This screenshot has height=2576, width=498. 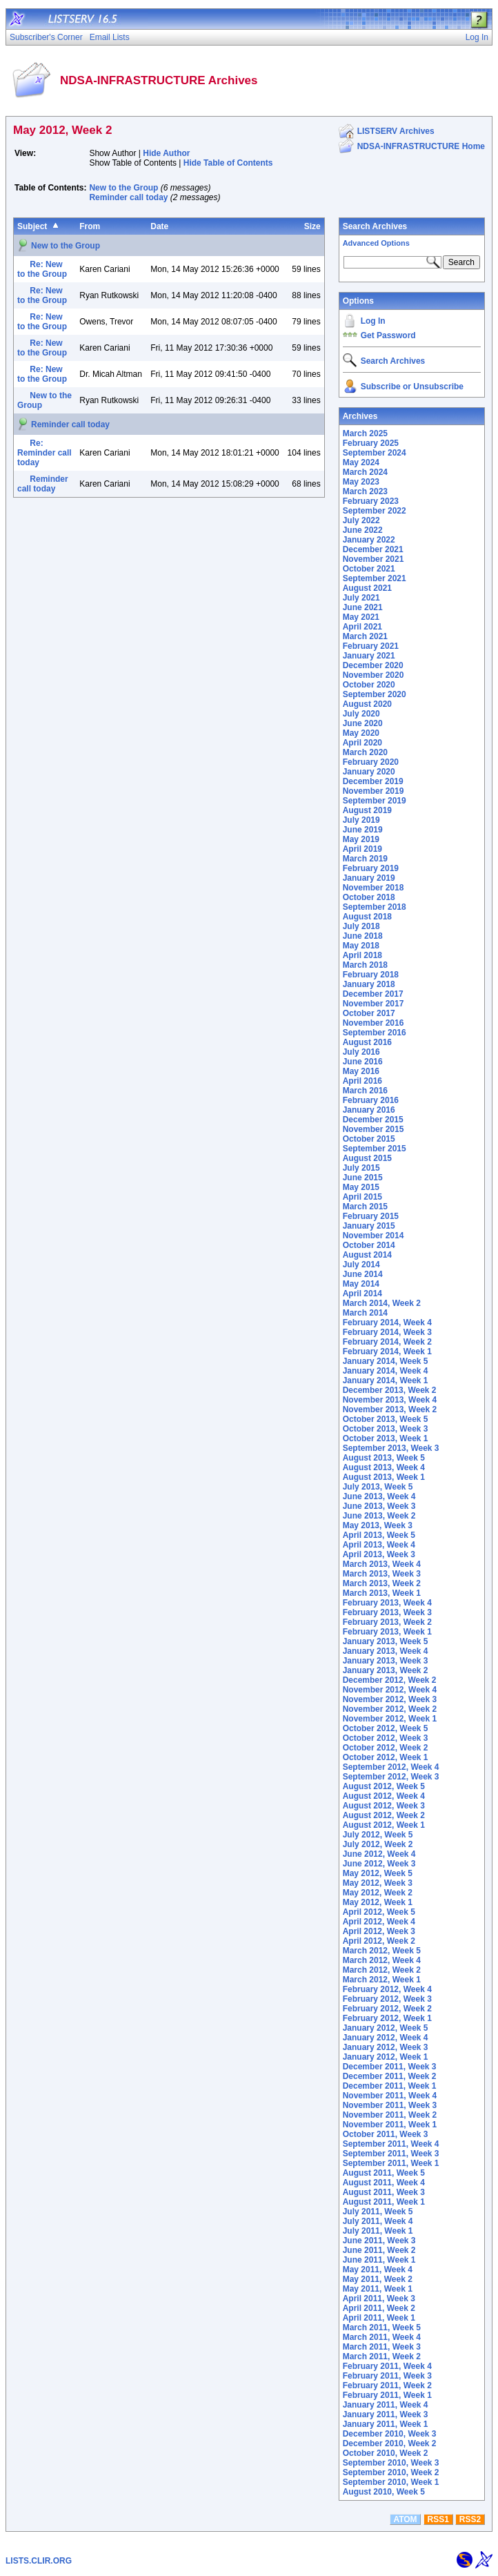 I want to click on September 2024, so click(x=374, y=453).